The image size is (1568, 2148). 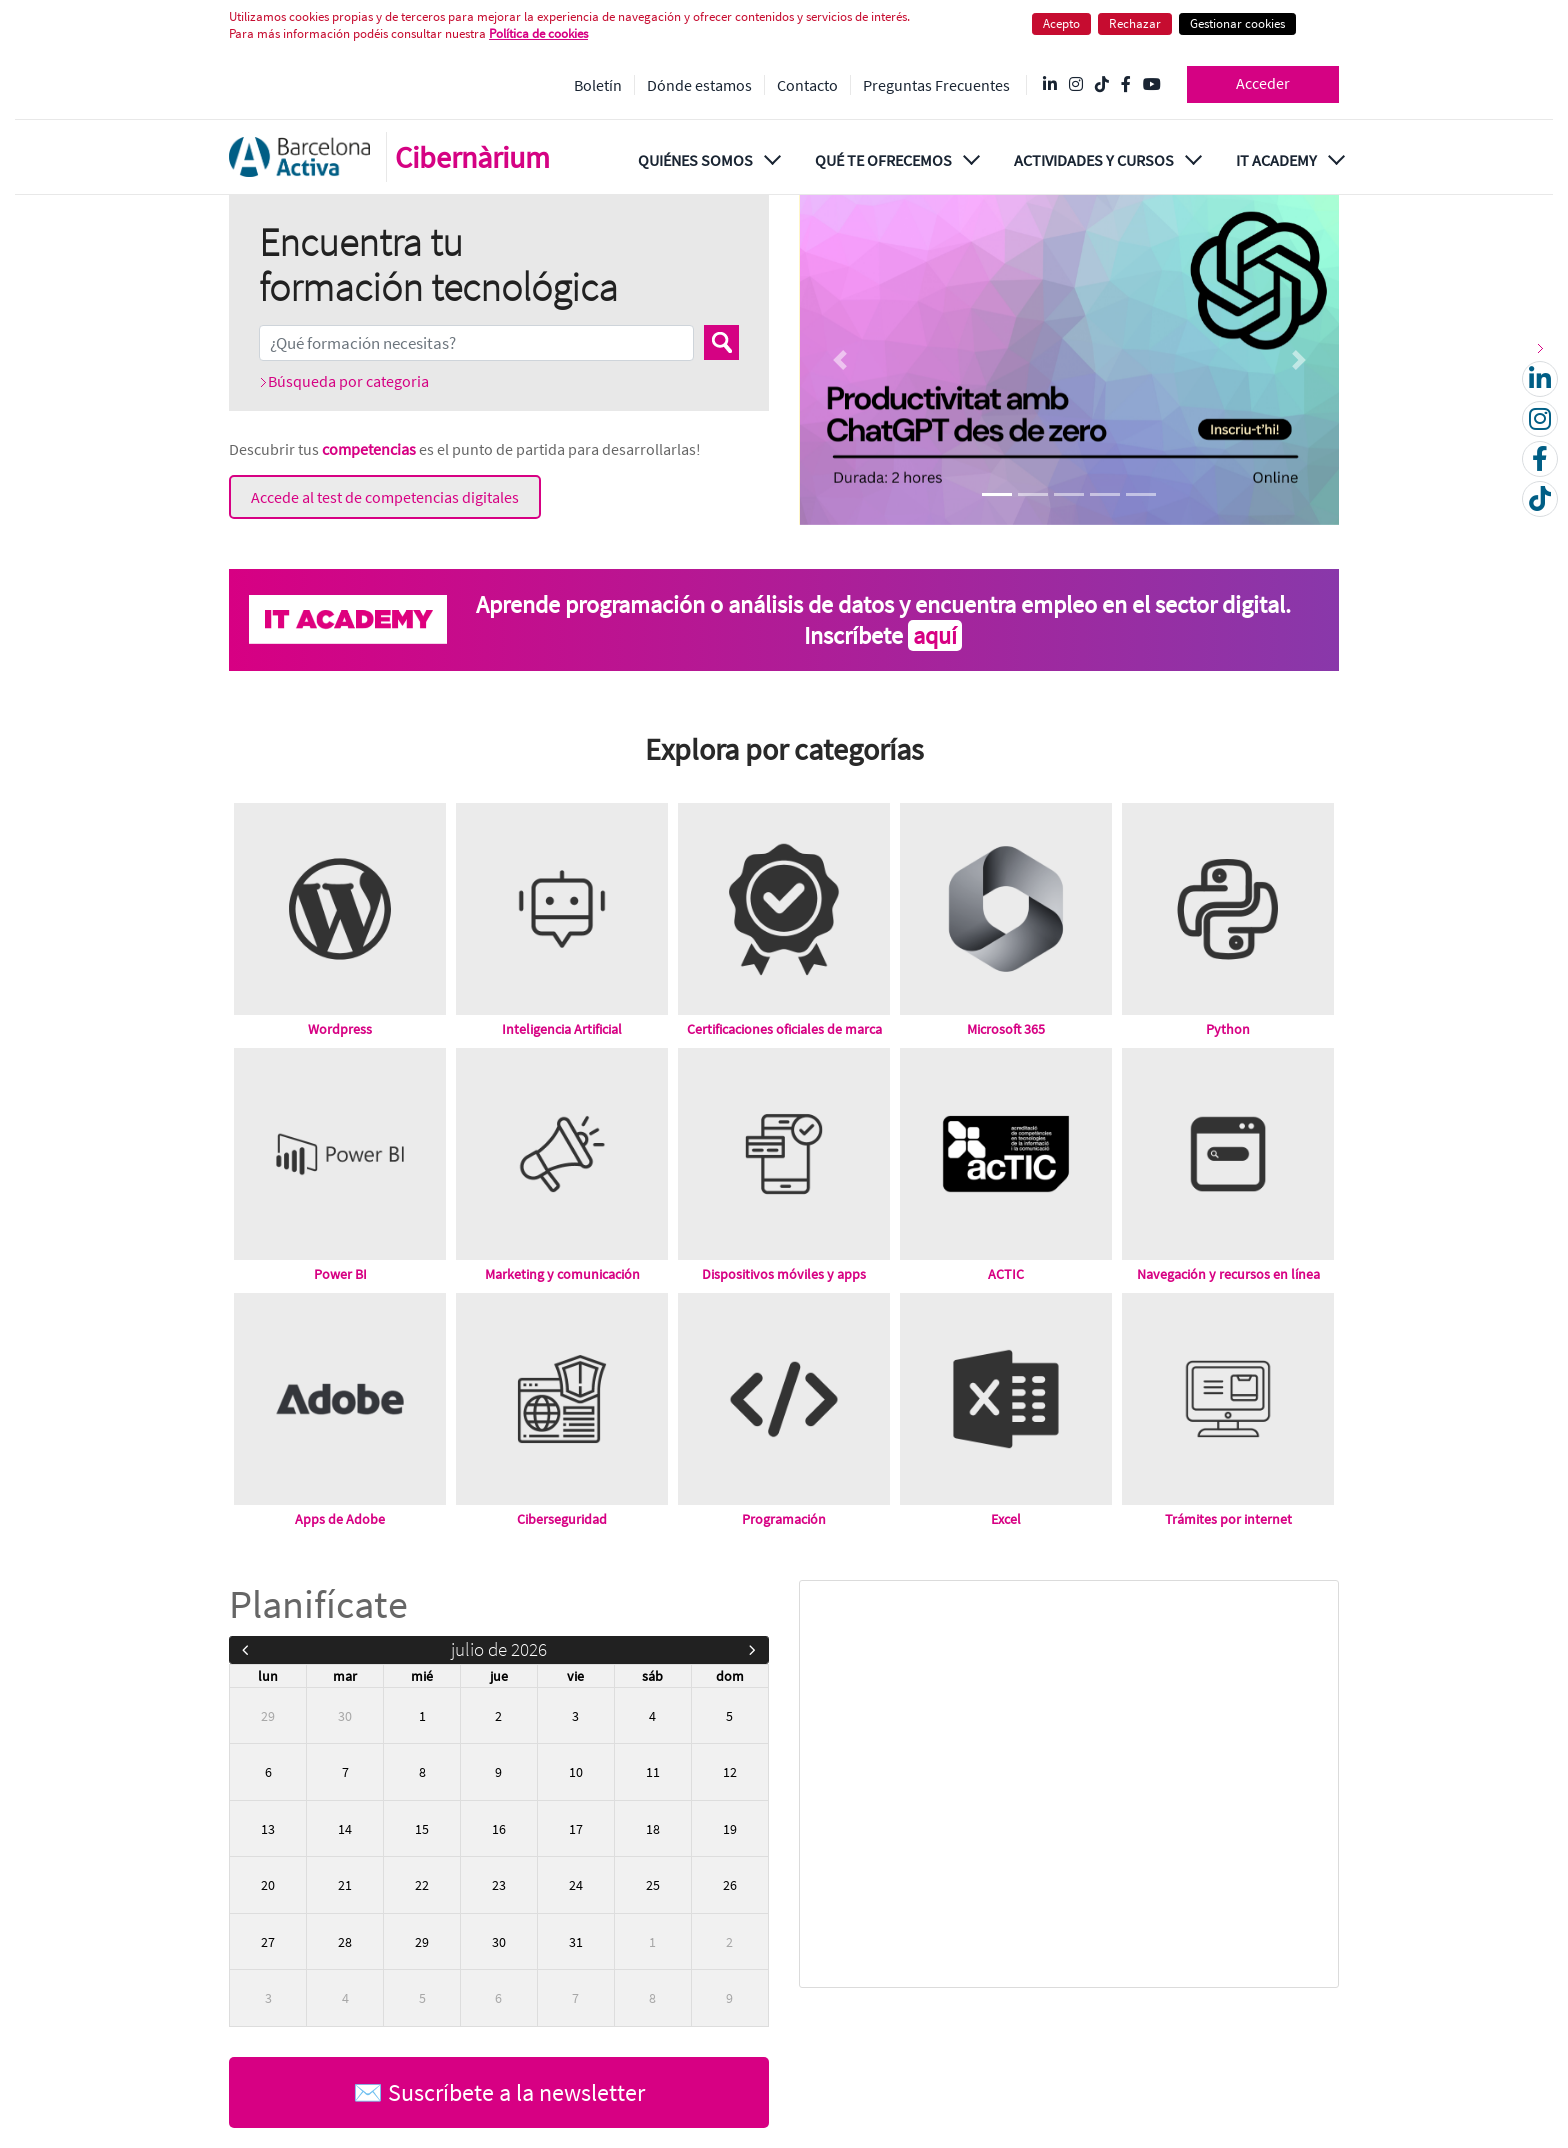 I want to click on [Linkedin @Barcelona-Activa], so click(x=1050, y=85).